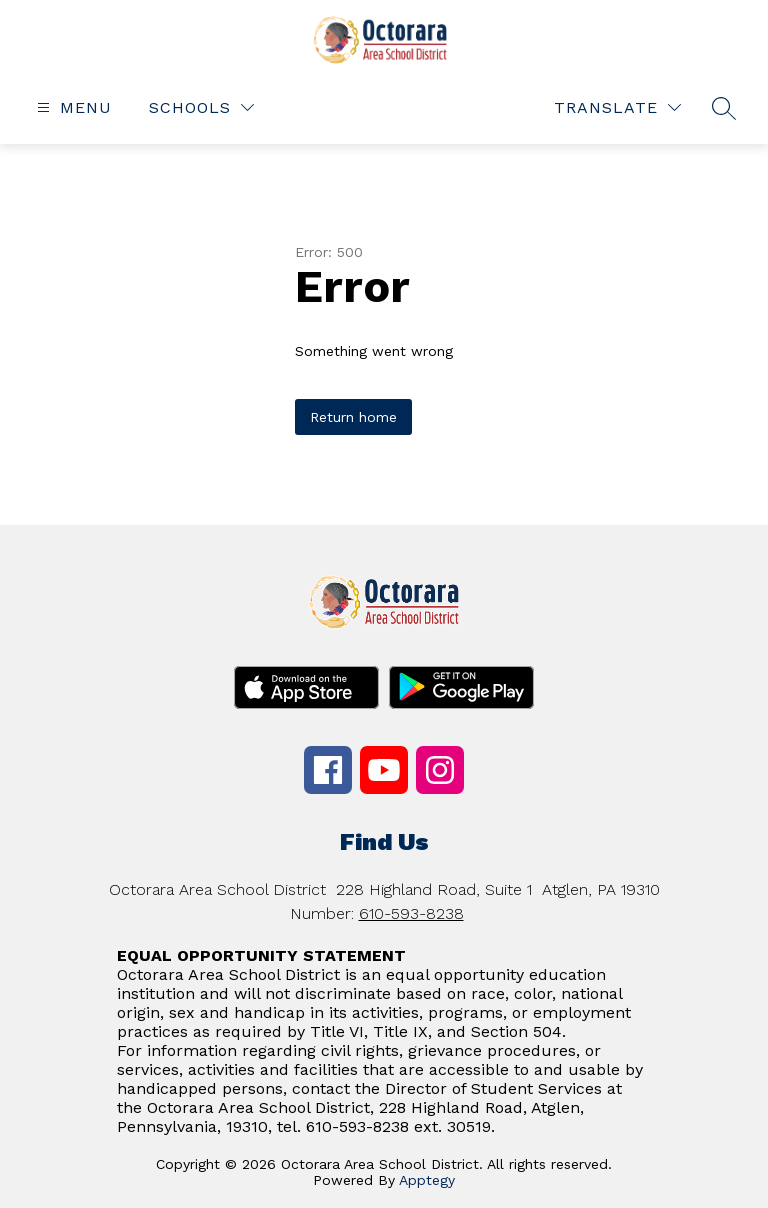  What do you see at coordinates (411, 913) in the screenshot?
I see `610-593-8238` at bounding box center [411, 913].